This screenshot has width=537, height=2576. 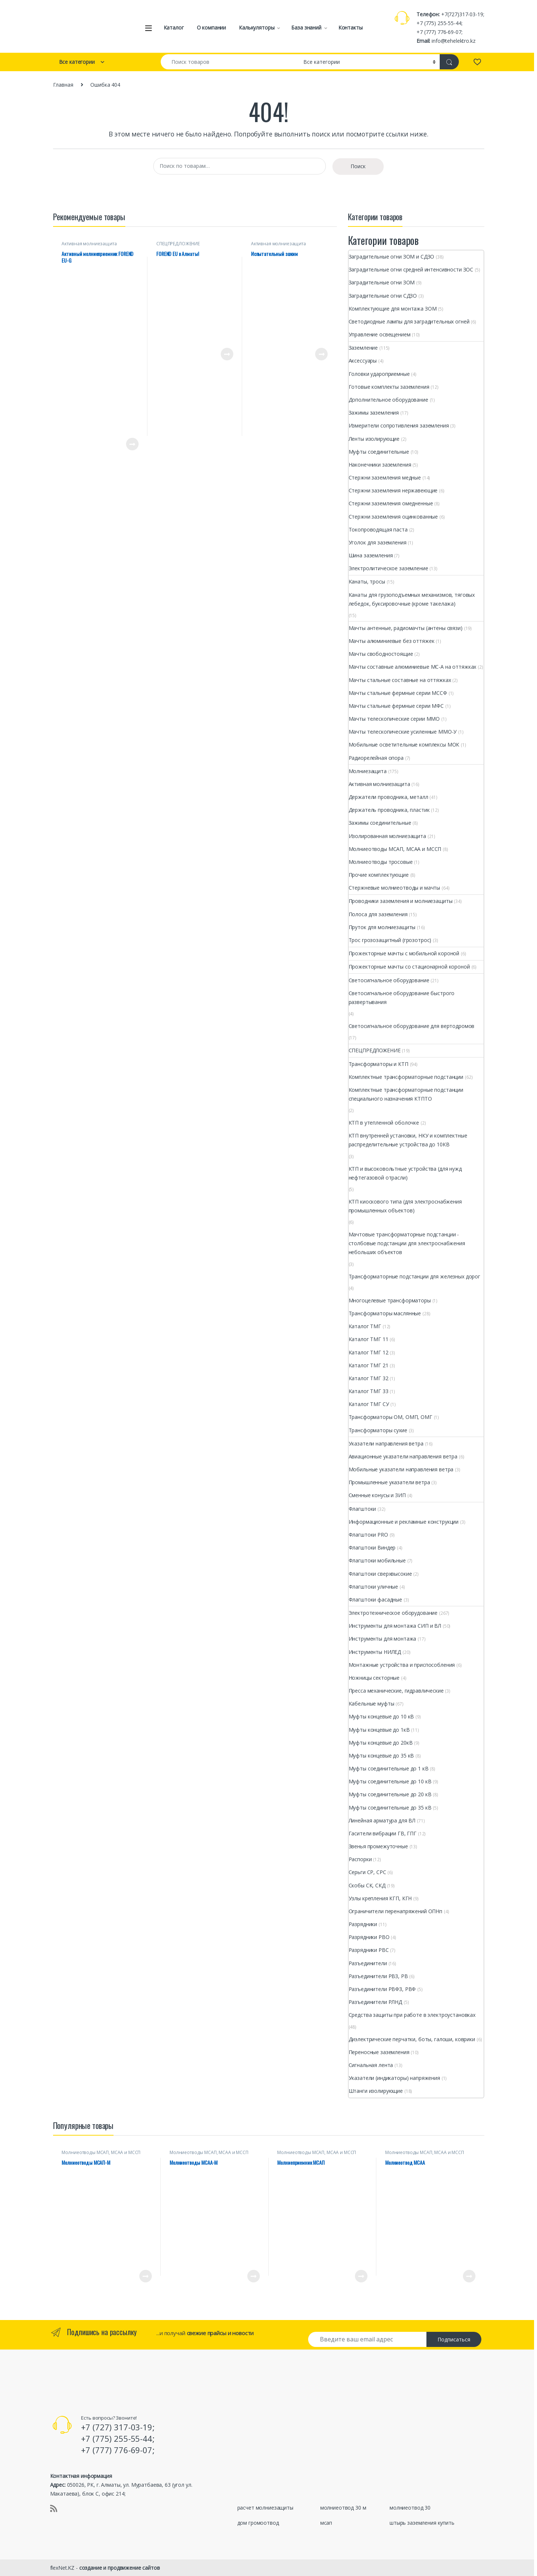 I want to click on Средства защиты при работе в электроустановках, so click(x=412, y=2014).